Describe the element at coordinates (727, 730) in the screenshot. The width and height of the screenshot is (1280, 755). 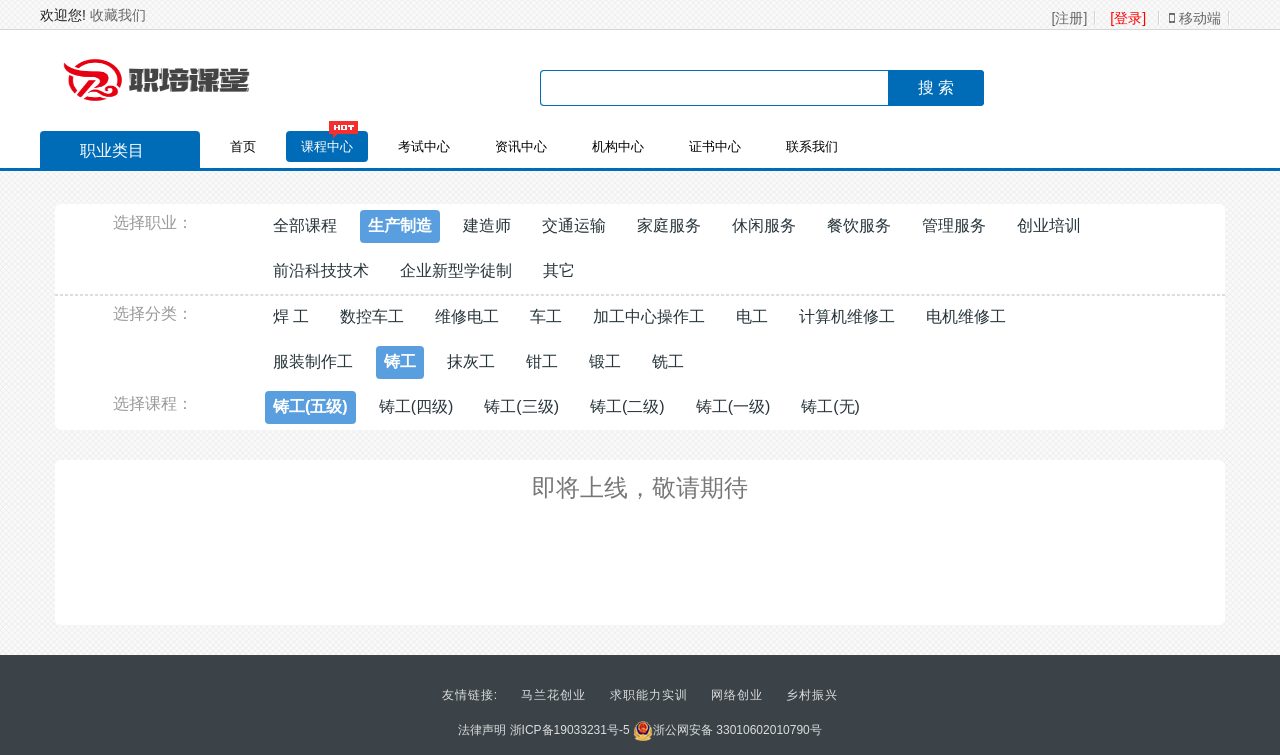
I see `浙公网安备 33010602010790号` at that location.